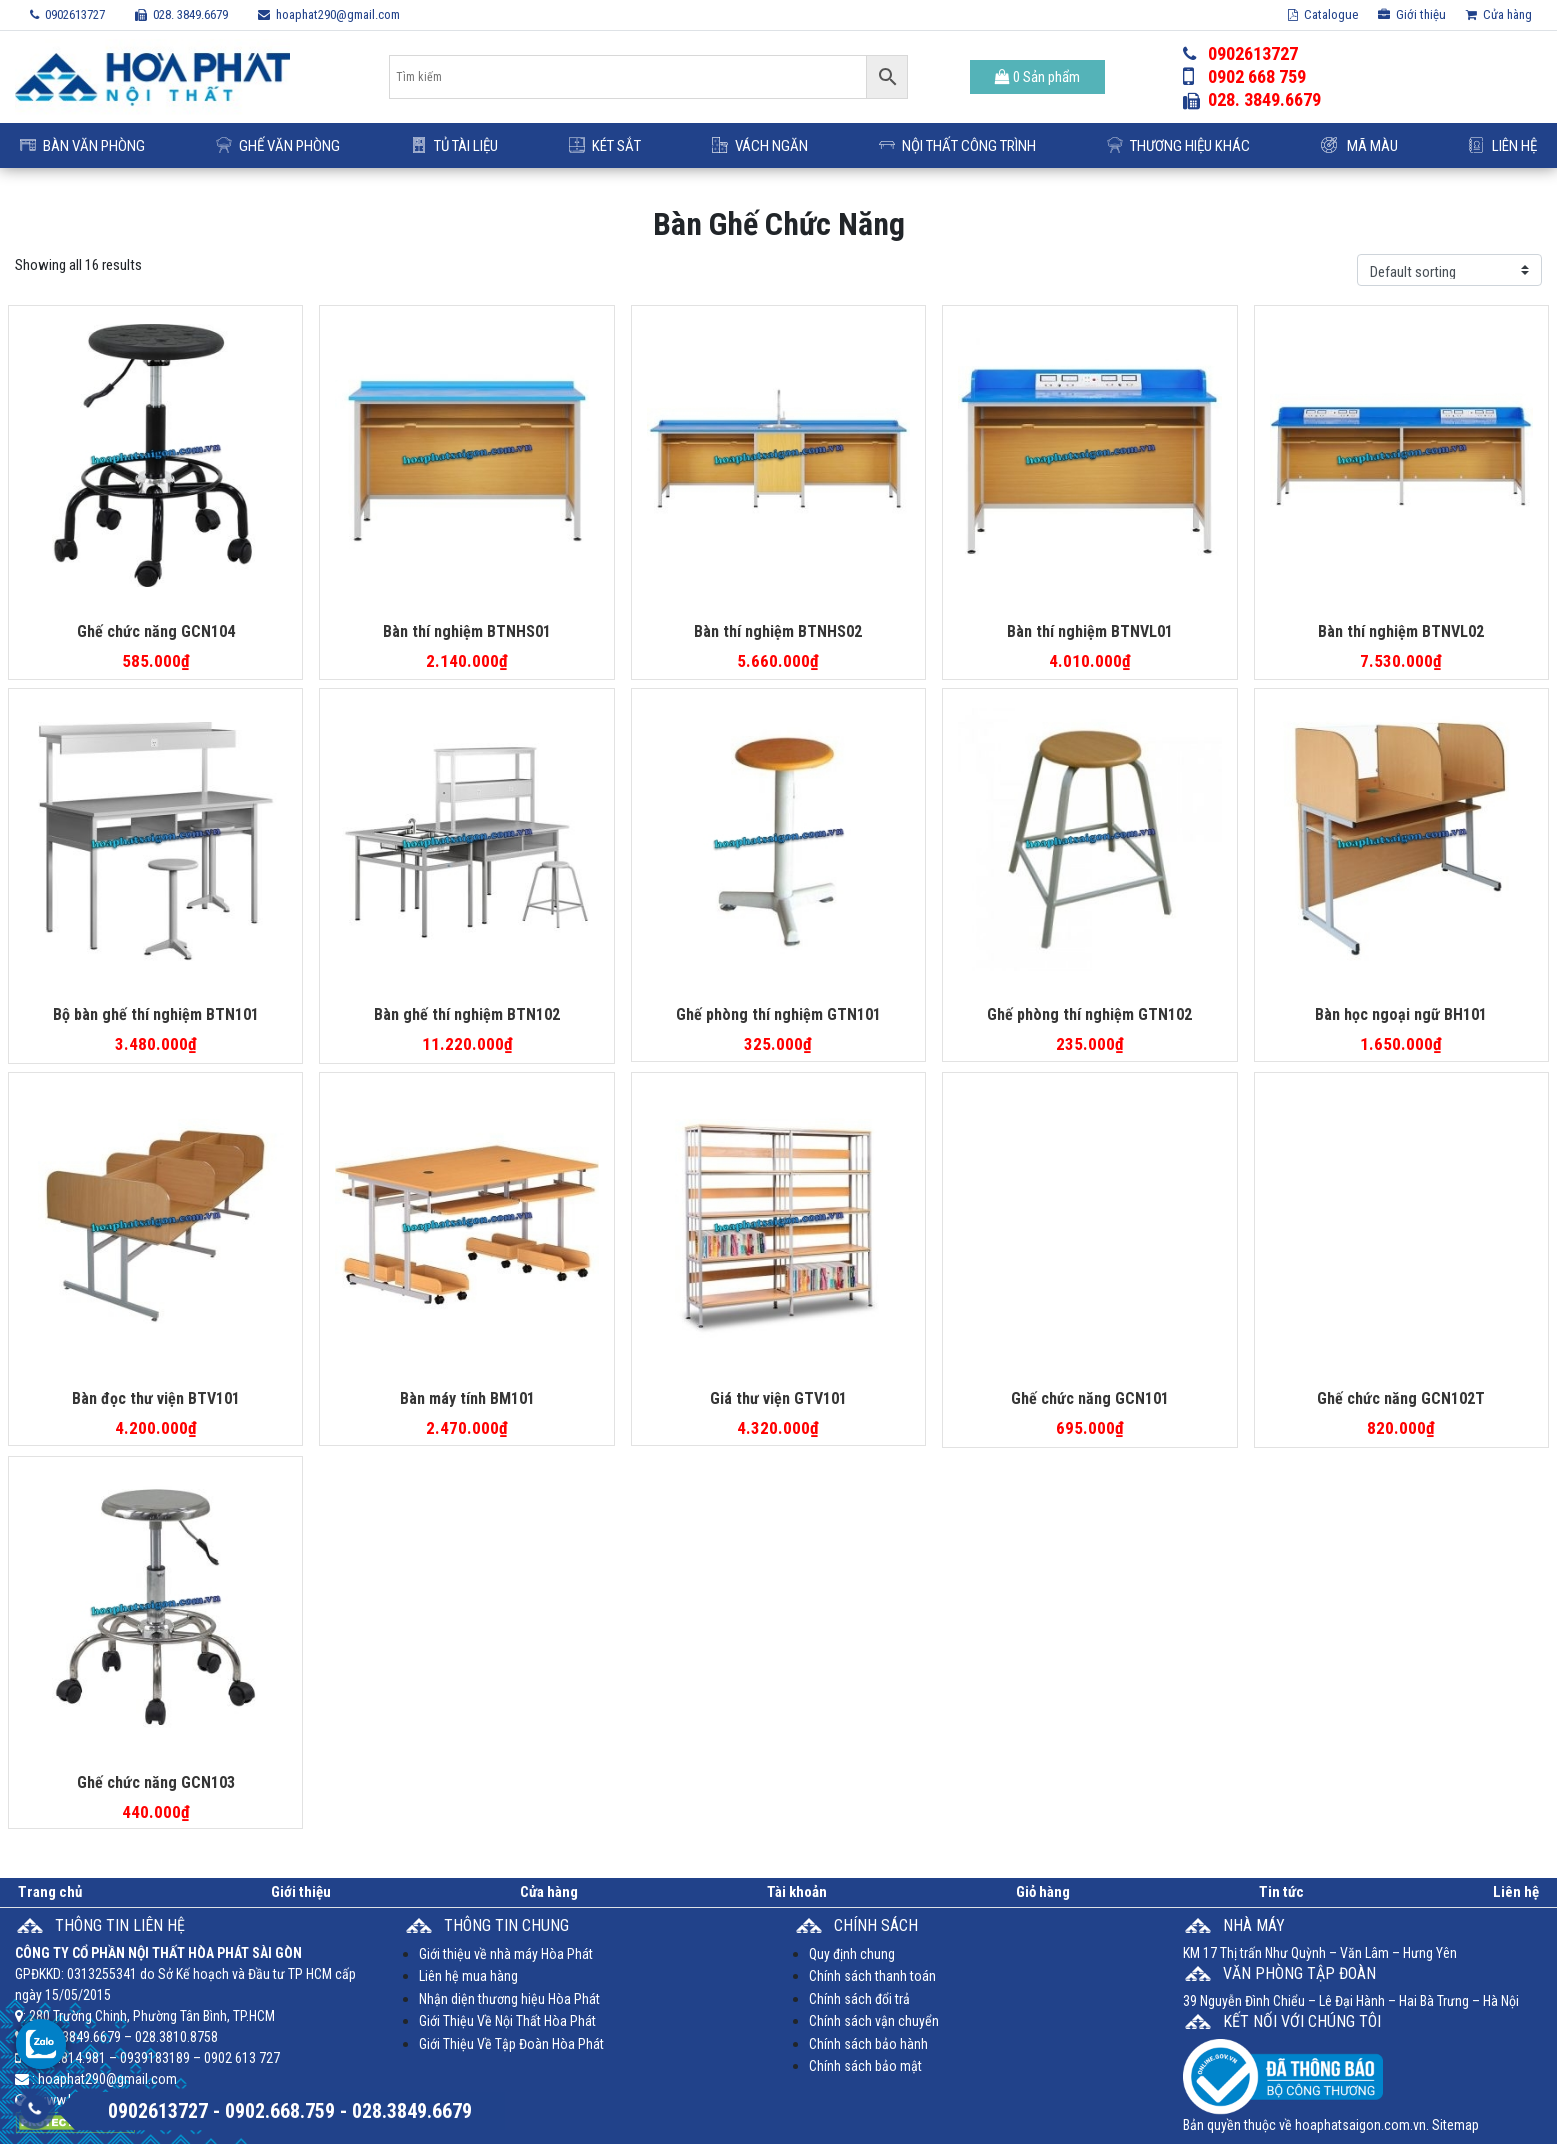 The image size is (1557, 2144). Describe the element at coordinates (760, 146) in the screenshot. I see `Vách ngăn` at that location.